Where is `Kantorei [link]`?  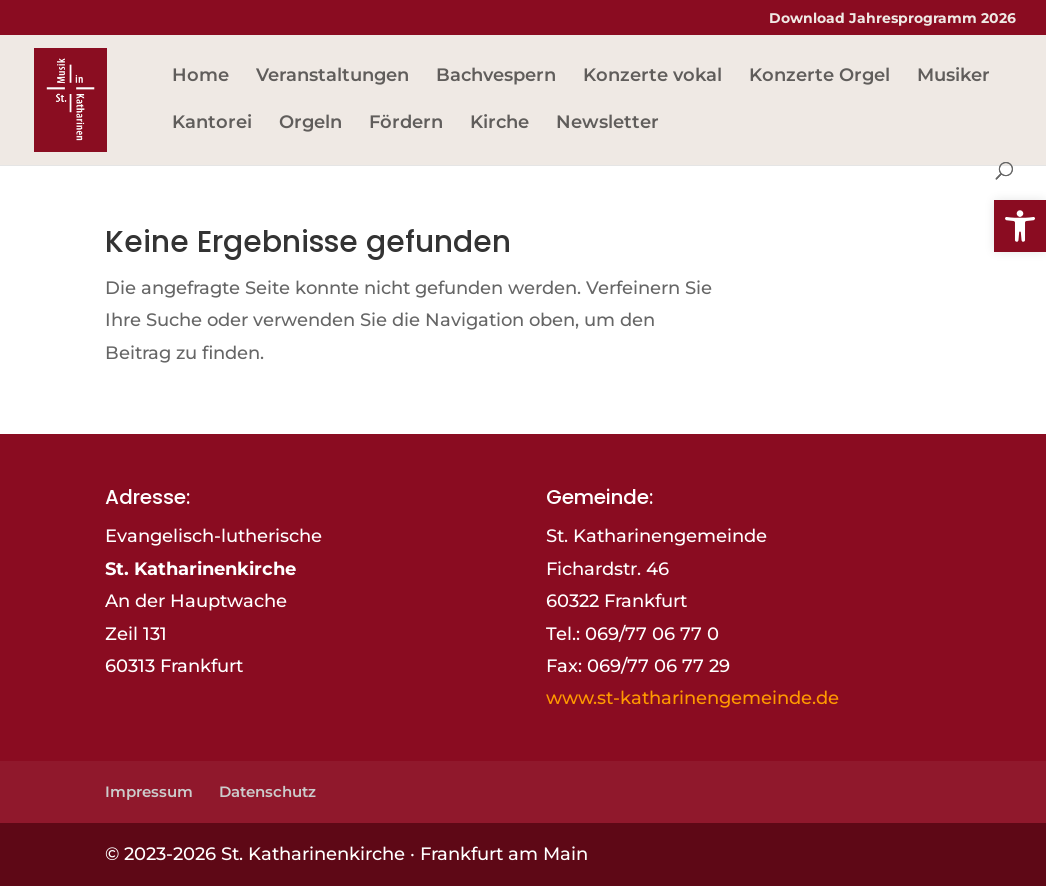
Kantorei [link] is located at coordinates (212, 124).